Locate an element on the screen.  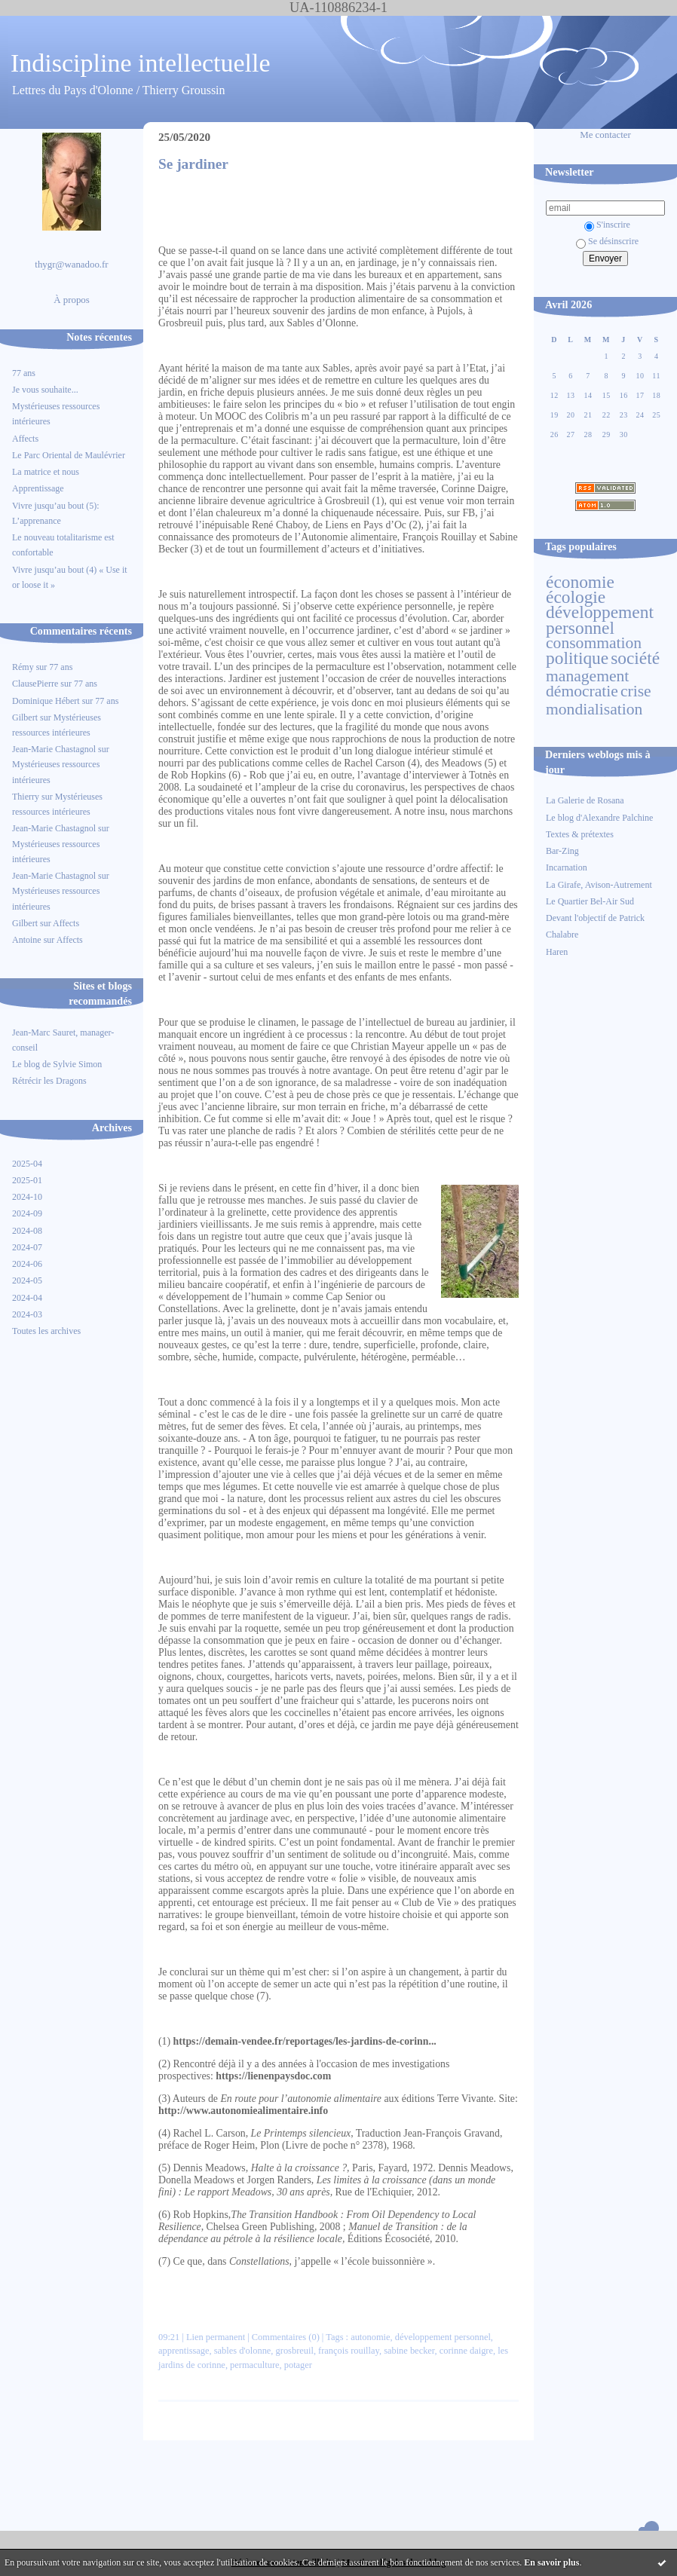
La Girafe, Avison-Autrement is located at coordinates (599, 885).